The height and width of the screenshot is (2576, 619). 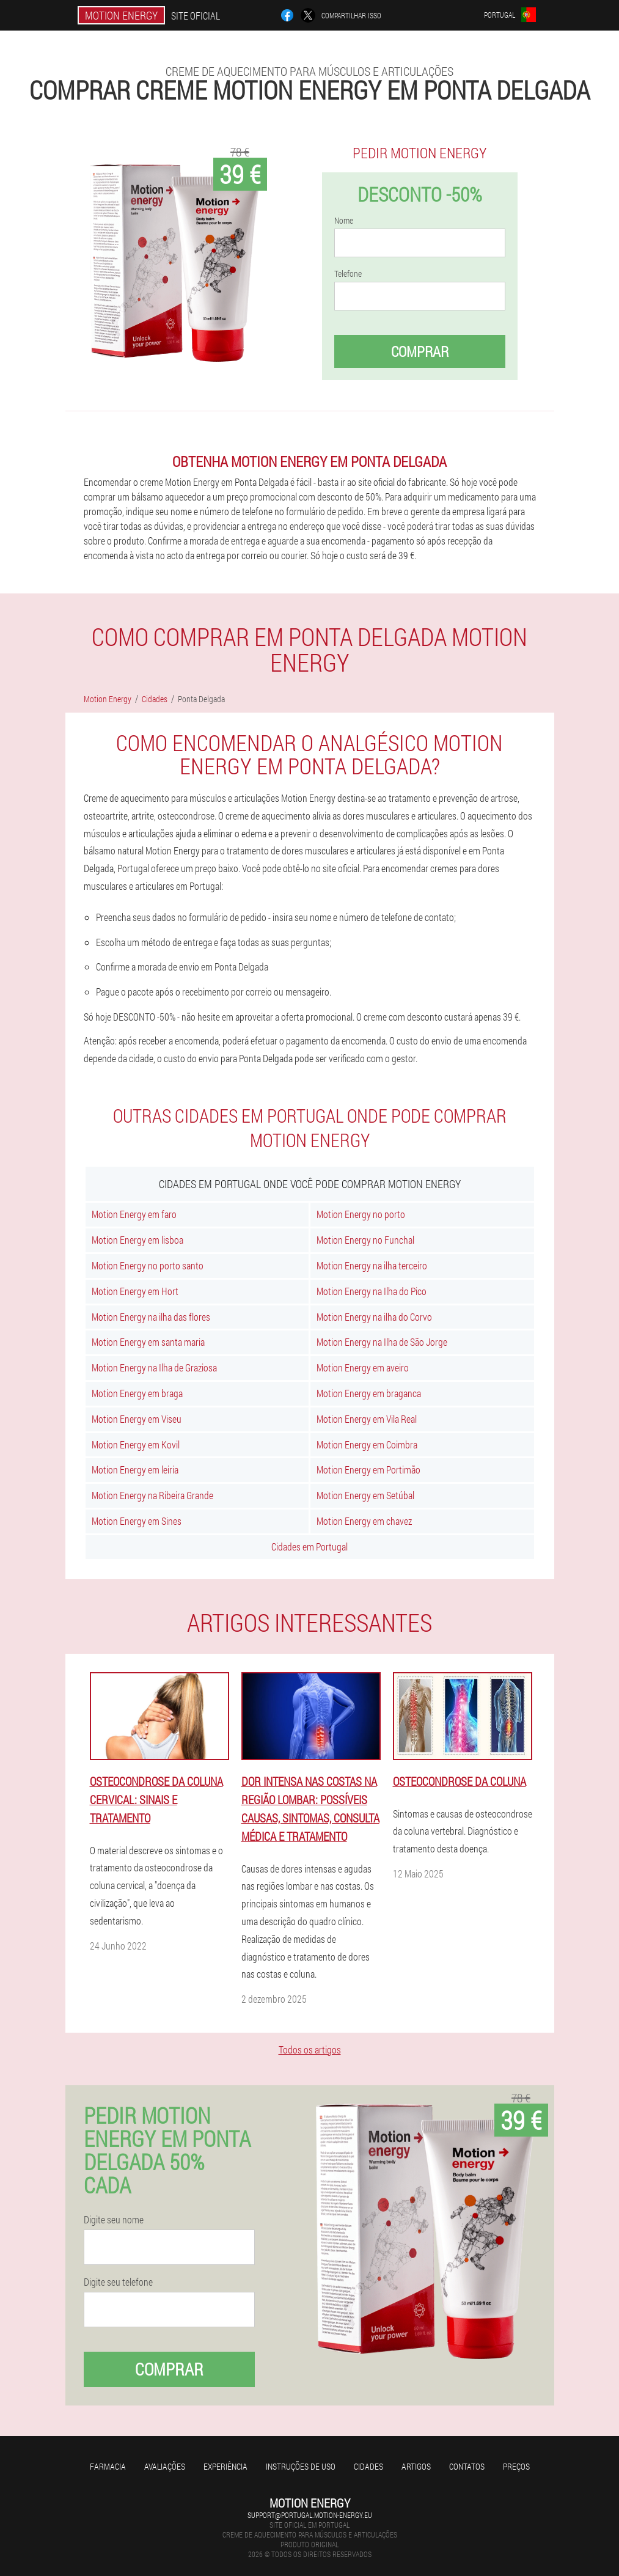 I want to click on Motion Energy na Ribeira Grande, so click(x=152, y=1495).